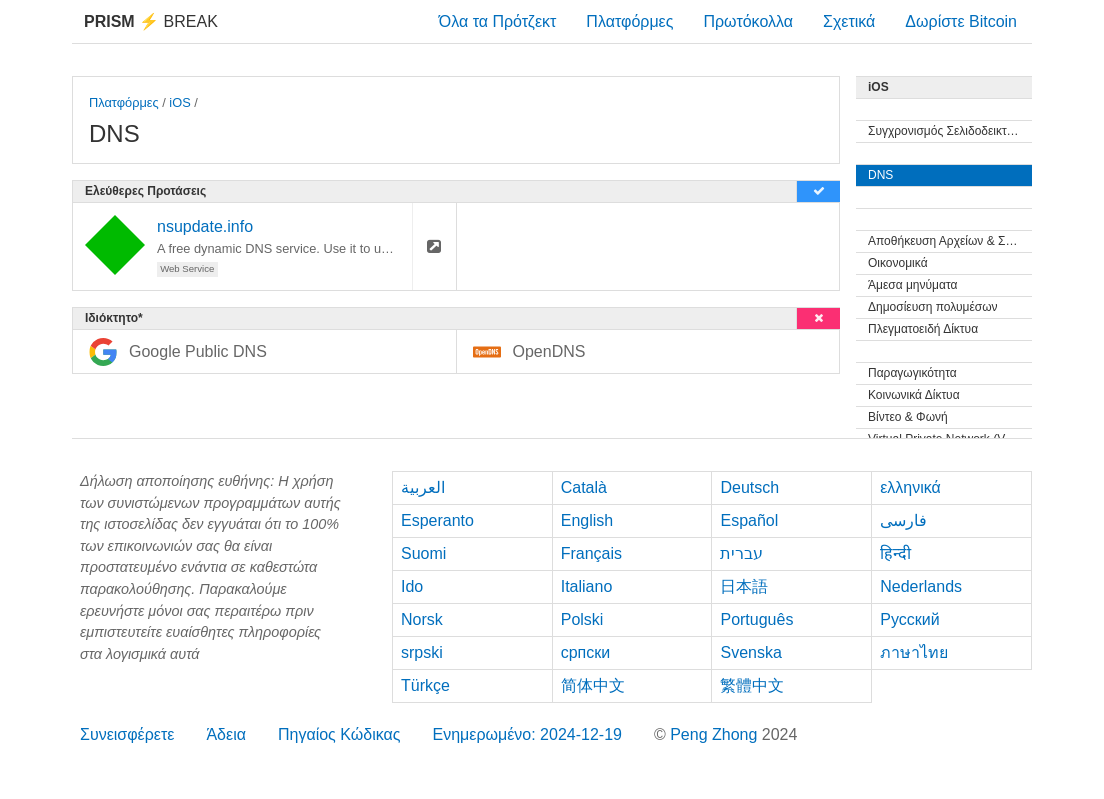 The width and height of the screenshot is (1104, 799). What do you see at coordinates (945, 131) in the screenshot?
I see `Συγχρονισμός Σελιδοδεικτών` at bounding box center [945, 131].